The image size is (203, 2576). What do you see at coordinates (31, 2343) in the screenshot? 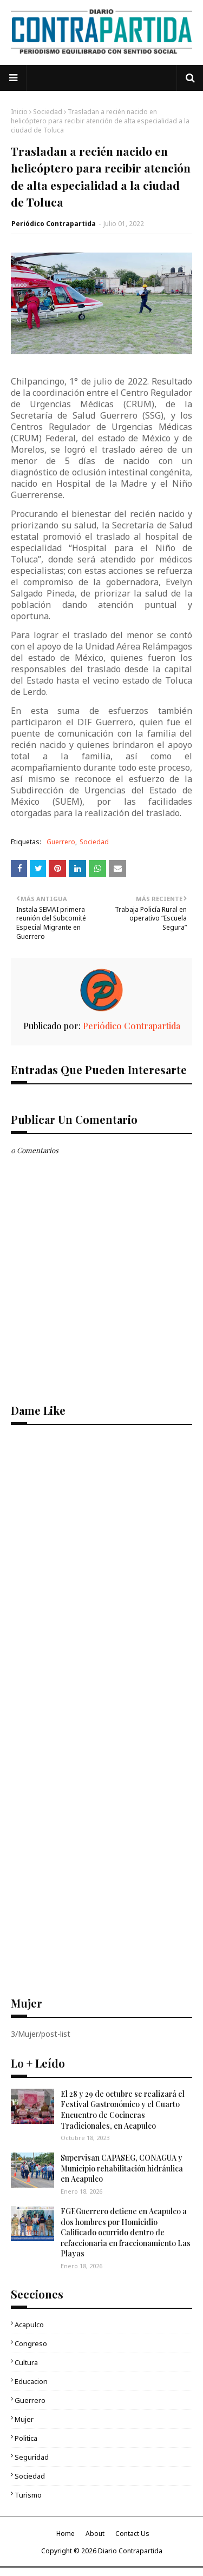
I see `Congreso` at bounding box center [31, 2343].